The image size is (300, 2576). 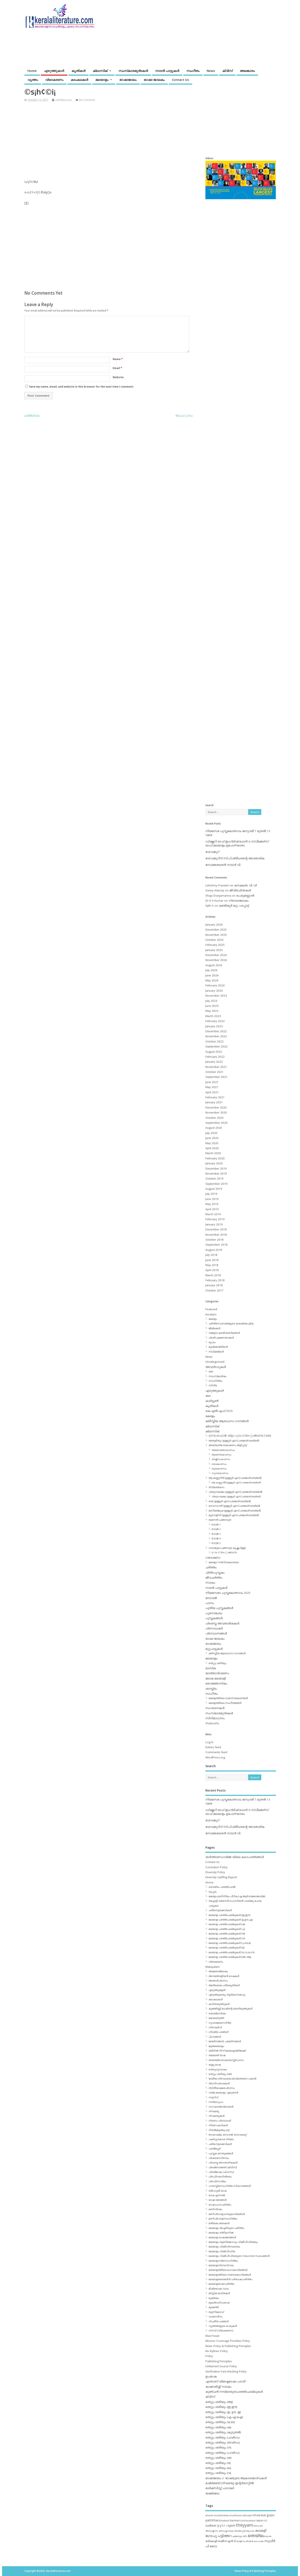 I want to click on ഗവേഷണം, so click(x=212, y=1557).